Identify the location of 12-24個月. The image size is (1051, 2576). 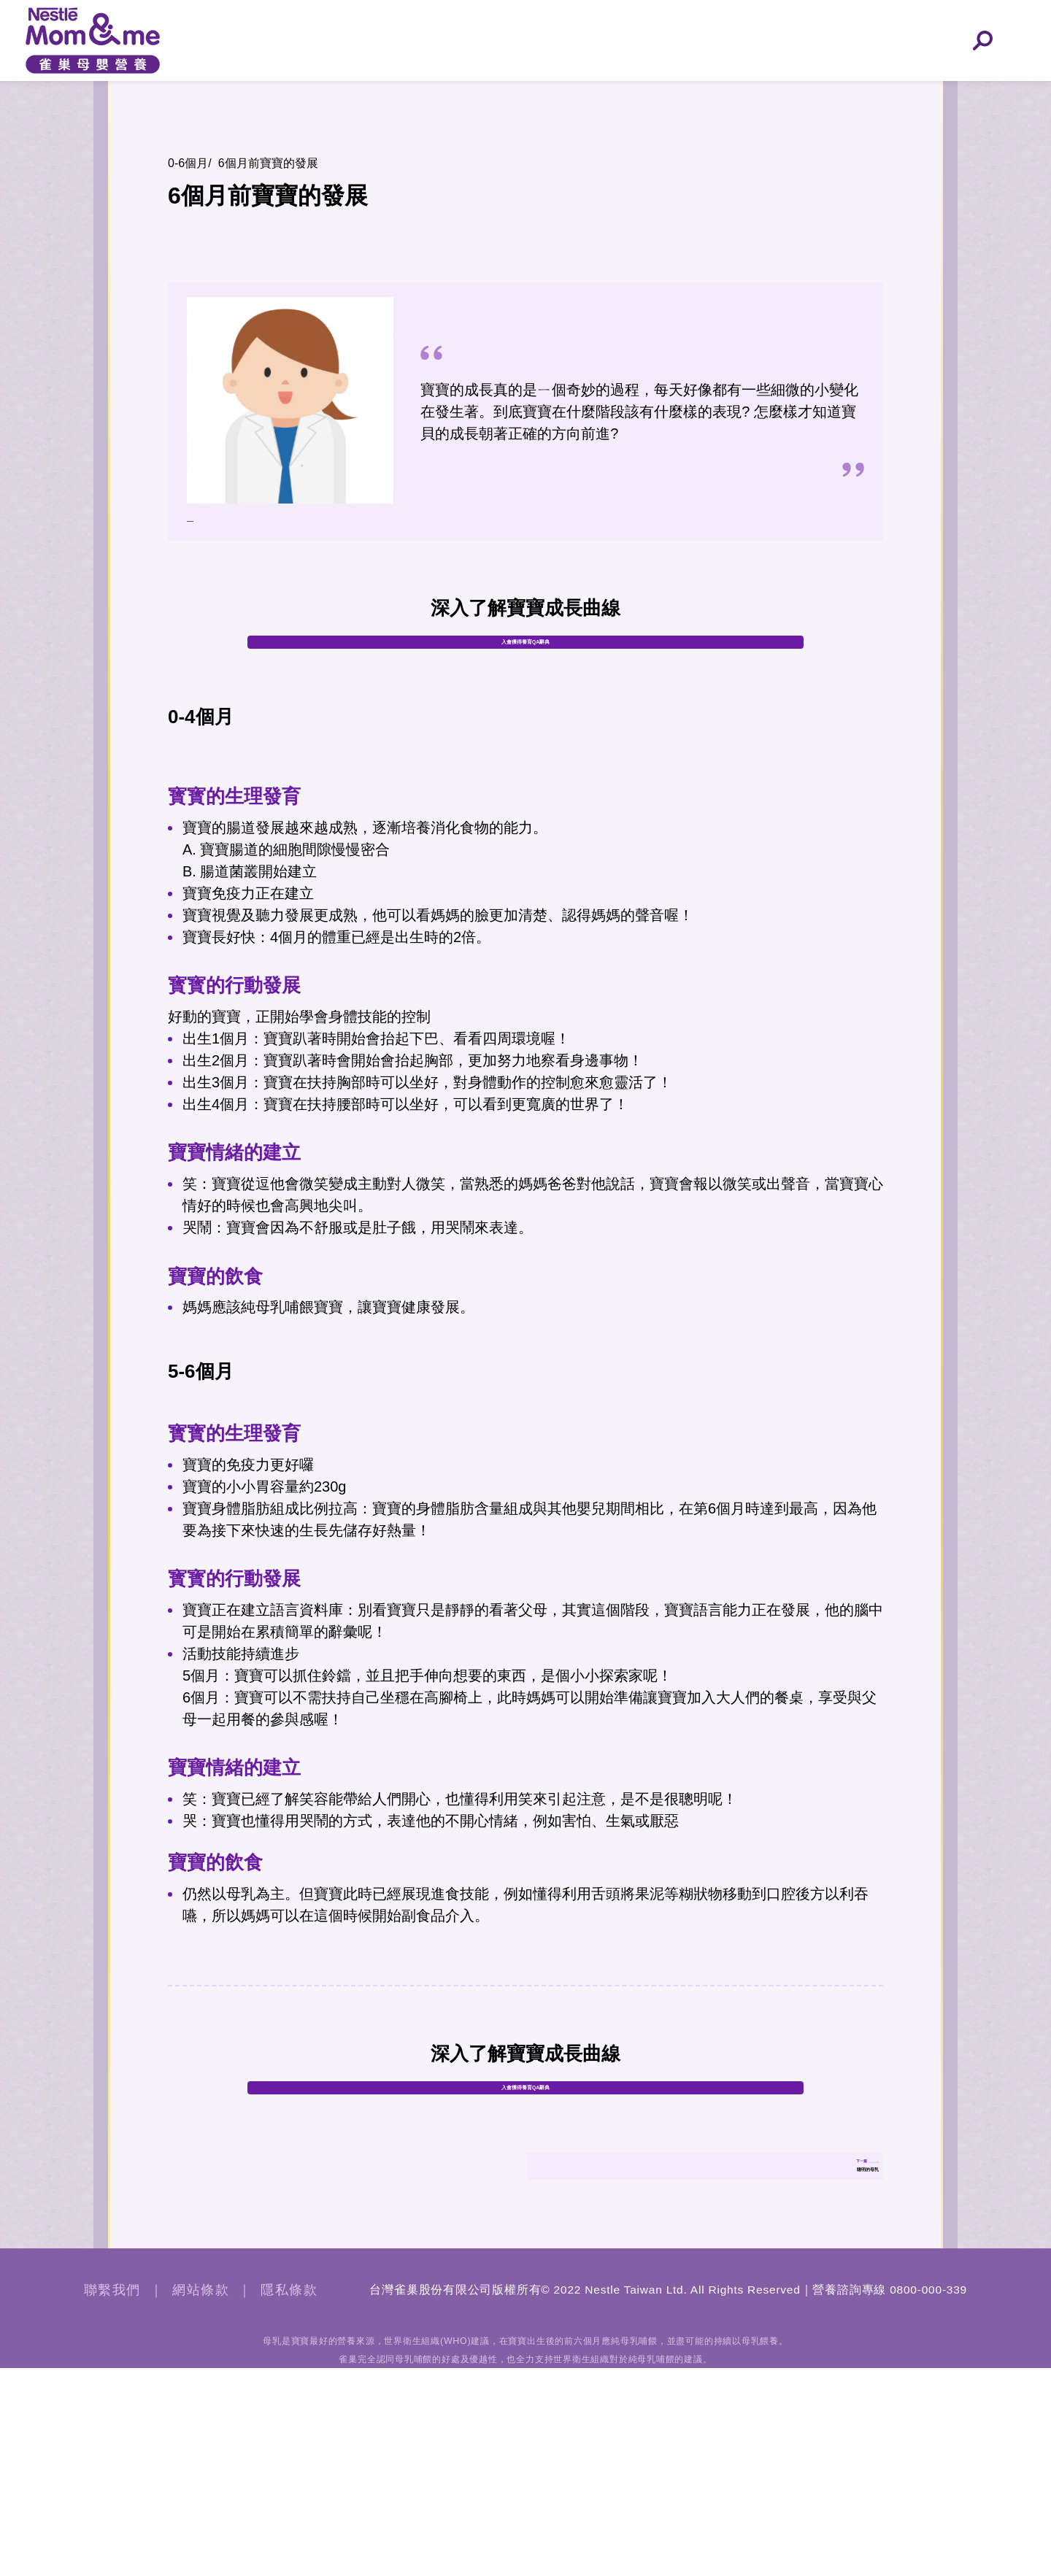
(835, 85).